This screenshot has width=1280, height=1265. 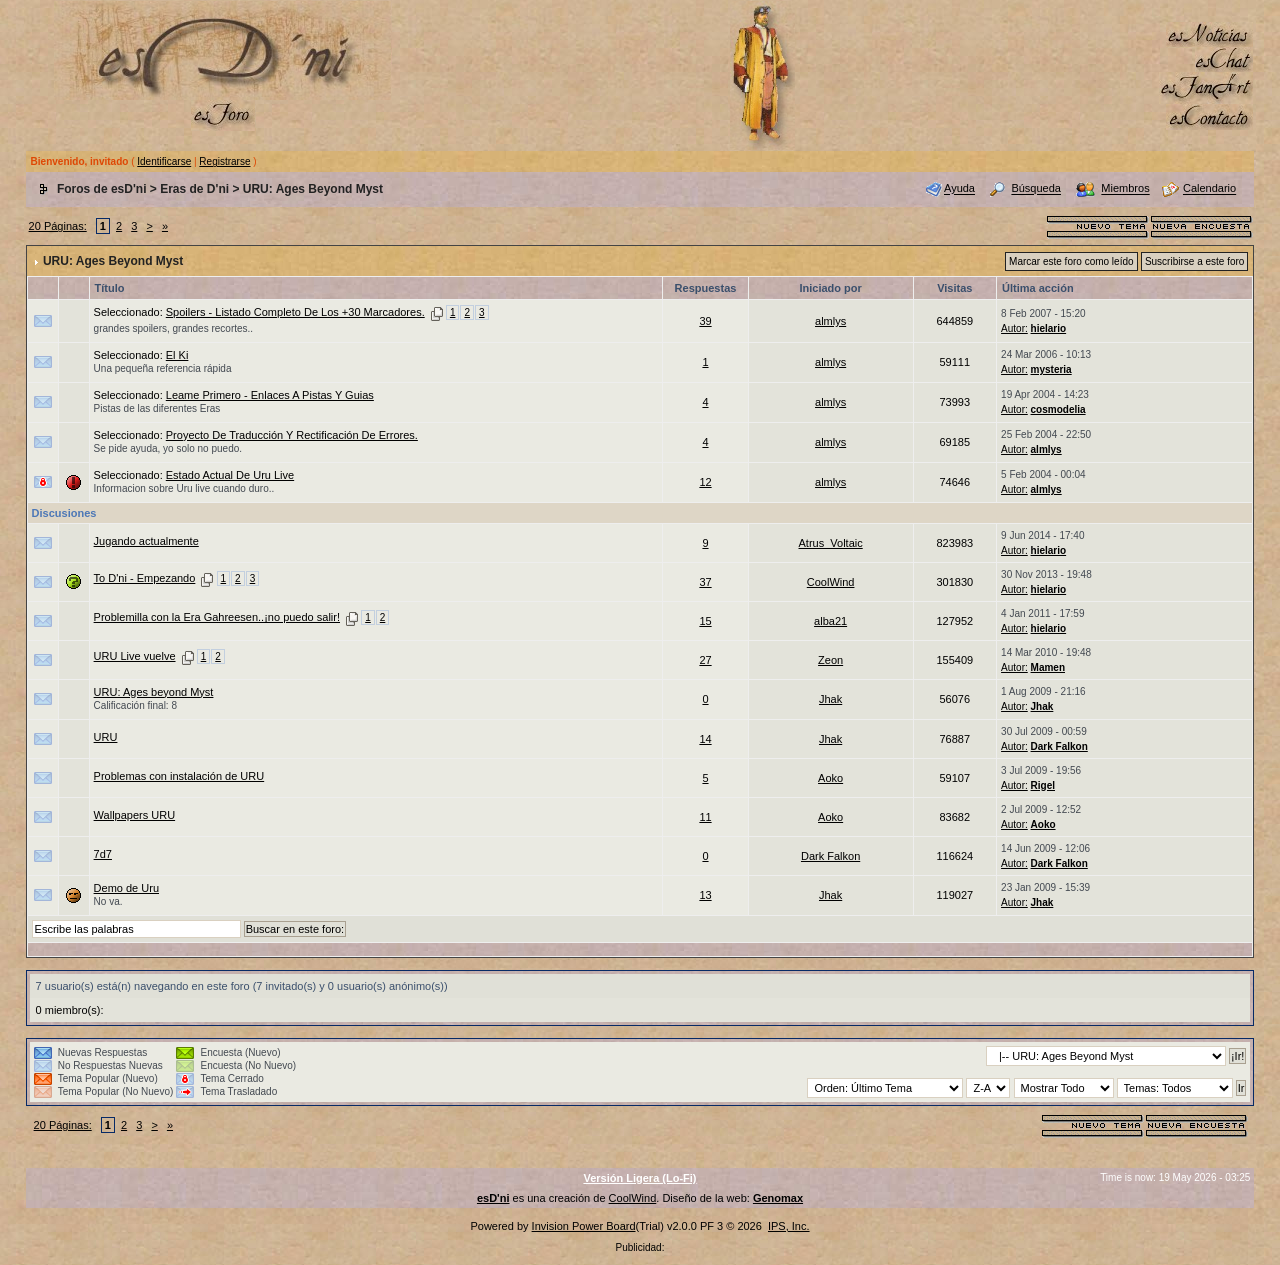 I want to click on Versión Ligera (Lo-Fi), so click(x=639, y=1178).